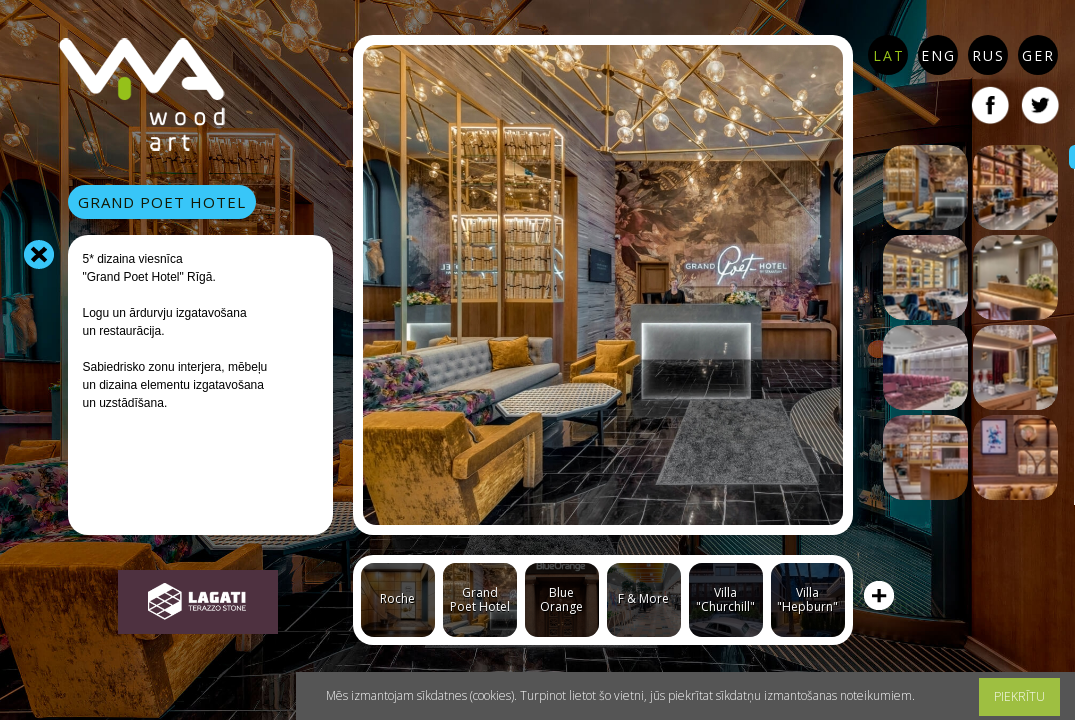 Image resolution: width=1075 pixels, height=720 pixels. Describe the element at coordinates (988, 55) in the screenshot. I see `RUS` at that location.